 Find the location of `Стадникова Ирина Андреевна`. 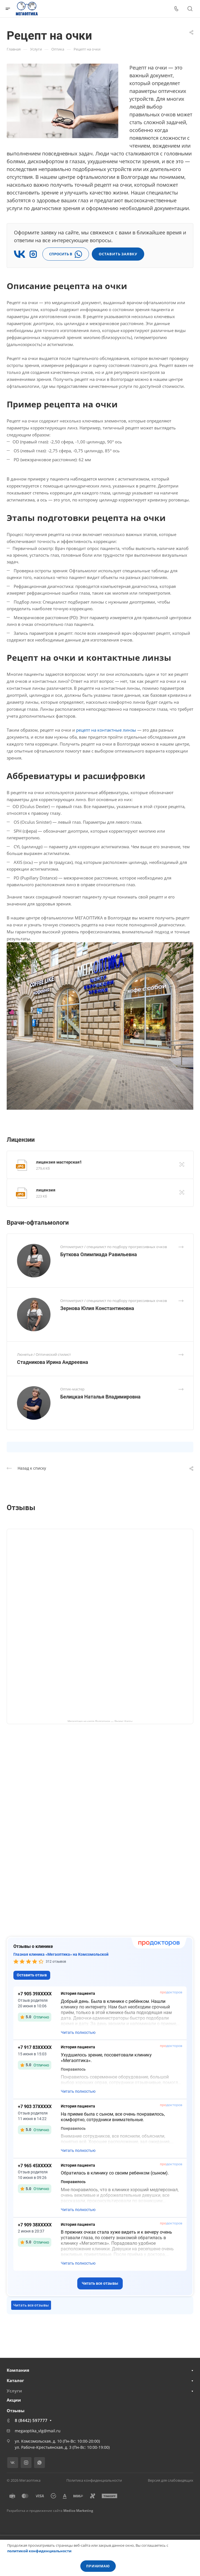

Стадникова Ирина Андреевна is located at coordinates (52, 1362).